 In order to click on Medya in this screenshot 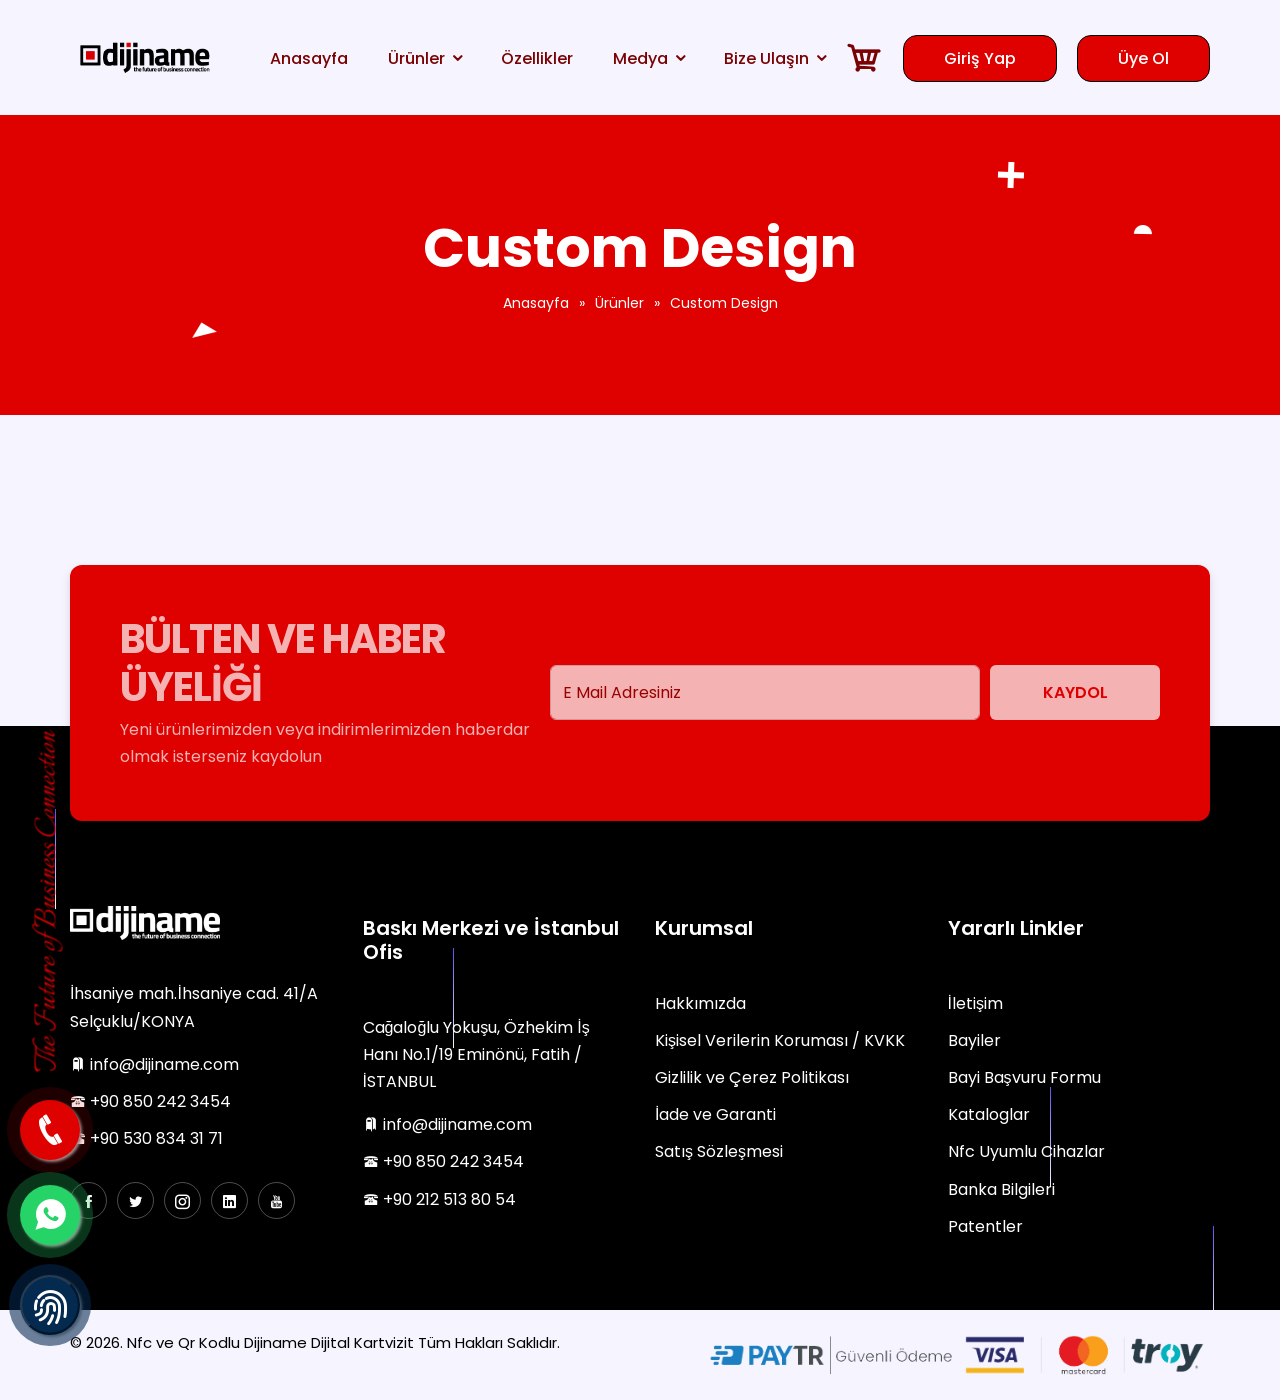, I will do `click(640, 58)`.